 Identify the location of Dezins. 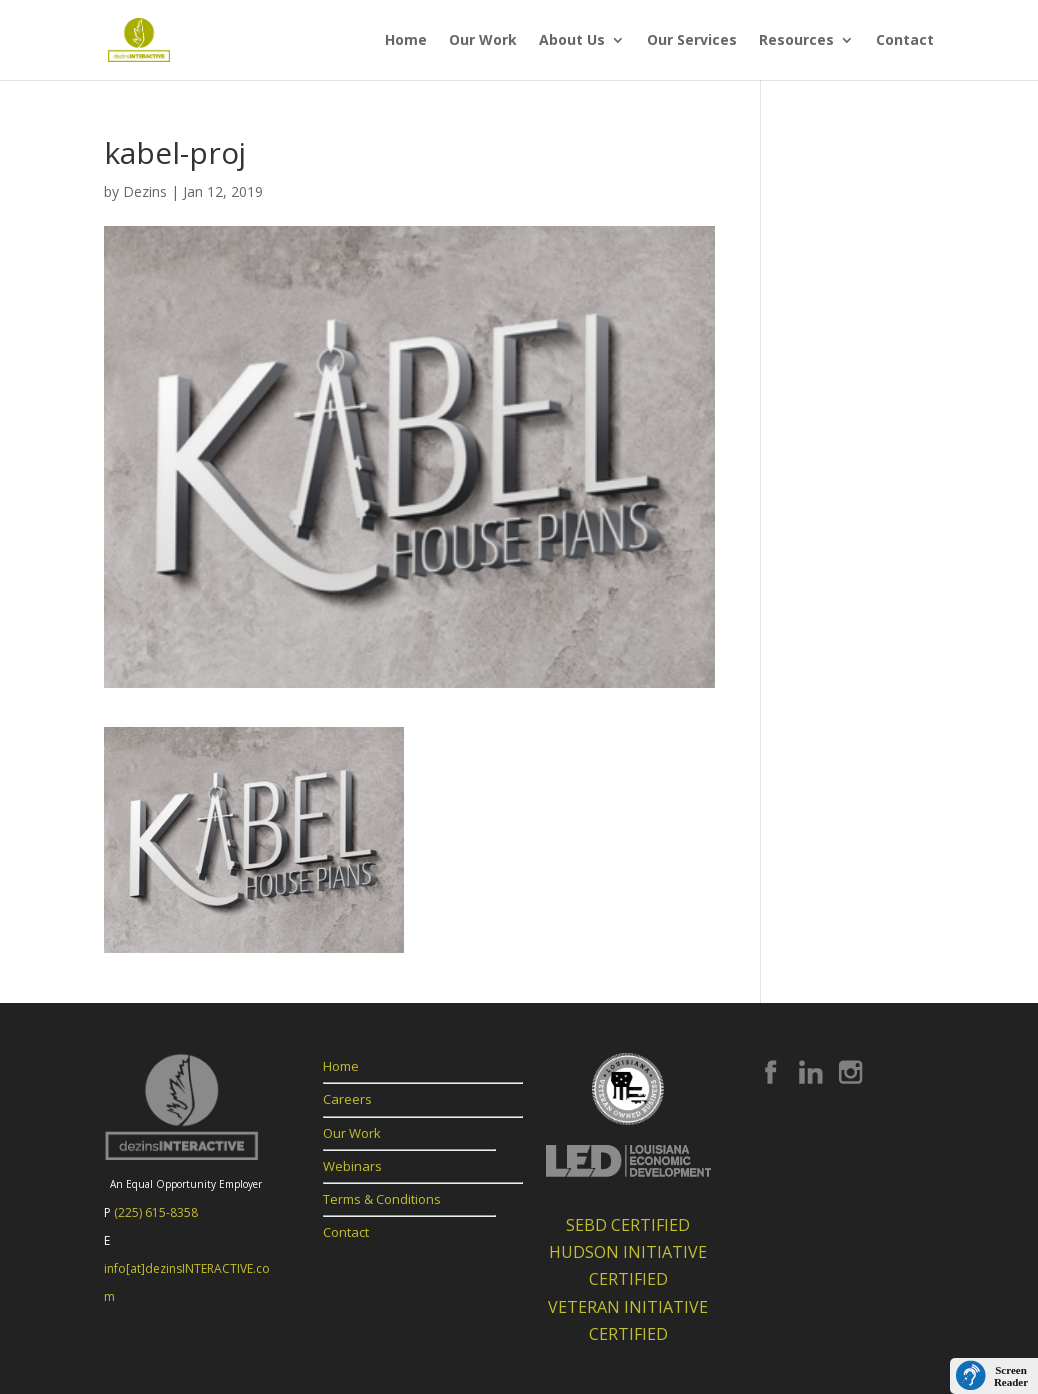
(145, 191).